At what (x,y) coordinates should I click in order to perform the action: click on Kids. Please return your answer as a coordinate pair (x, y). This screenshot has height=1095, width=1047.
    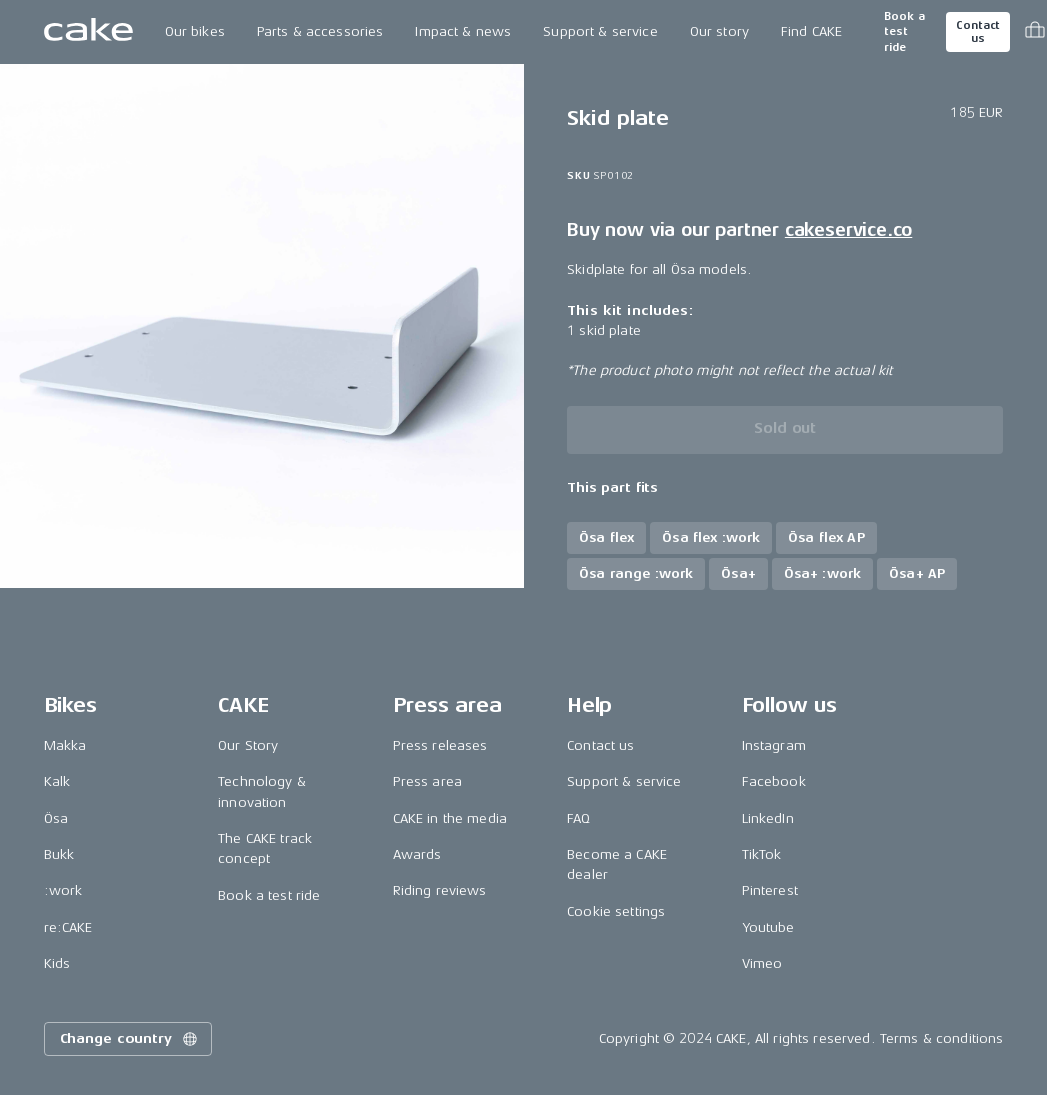
    Looking at the image, I should click on (57, 963).